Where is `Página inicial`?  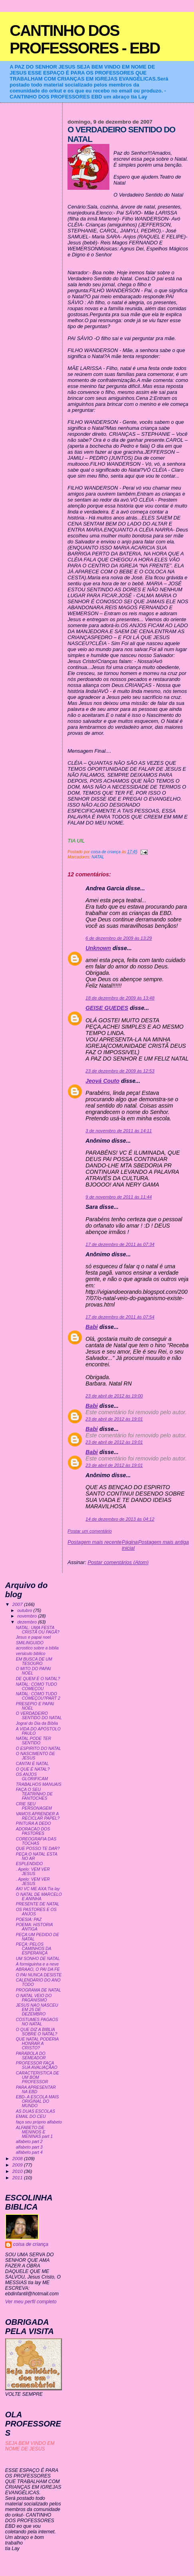
Página inicial is located at coordinates (130, 1545).